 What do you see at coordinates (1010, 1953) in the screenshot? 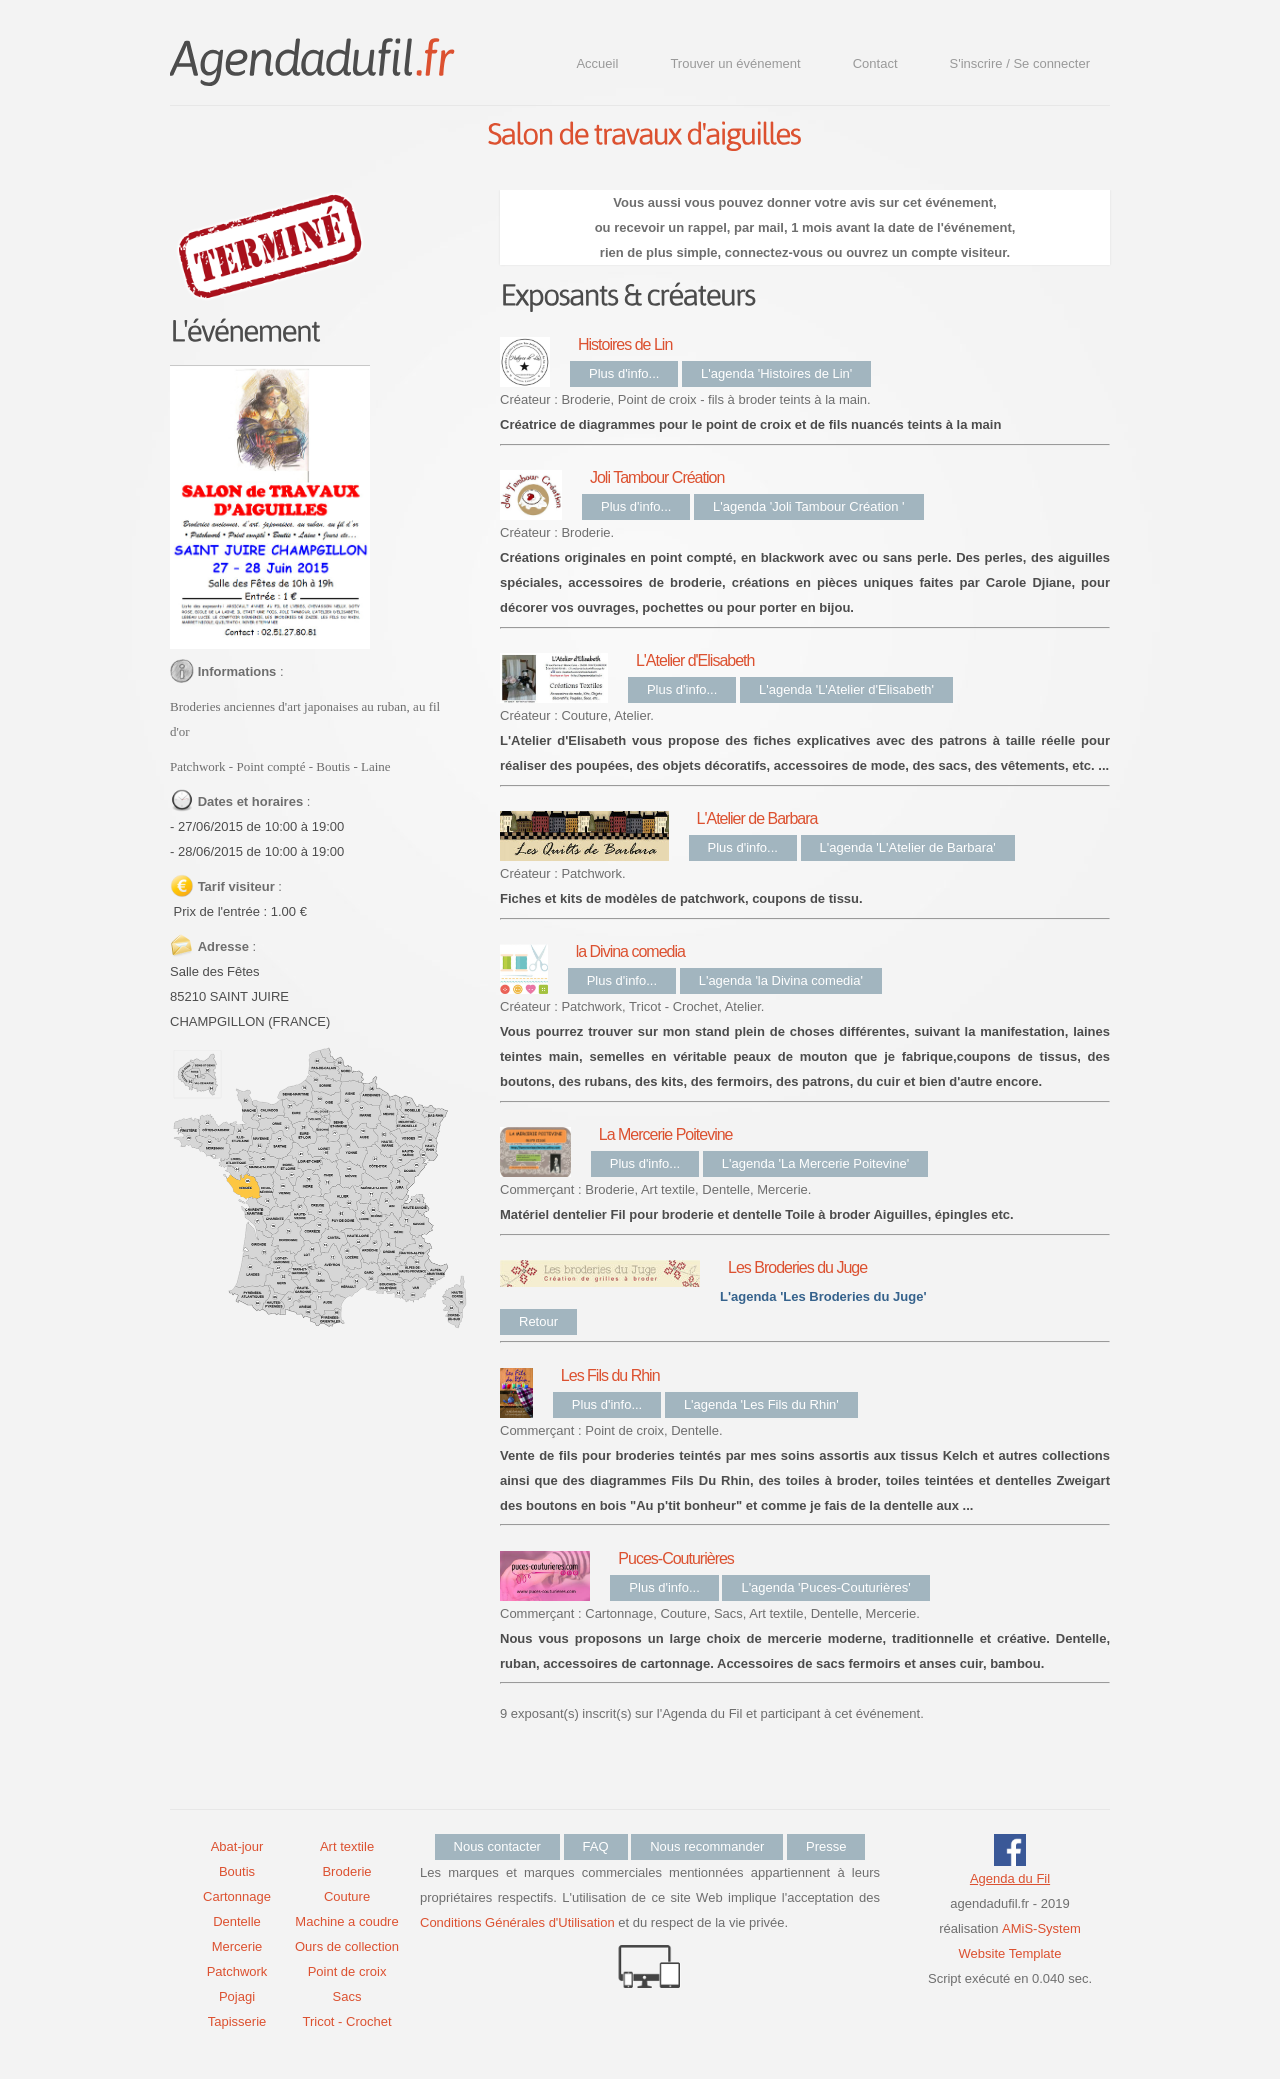
I see `Website Template` at bounding box center [1010, 1953].